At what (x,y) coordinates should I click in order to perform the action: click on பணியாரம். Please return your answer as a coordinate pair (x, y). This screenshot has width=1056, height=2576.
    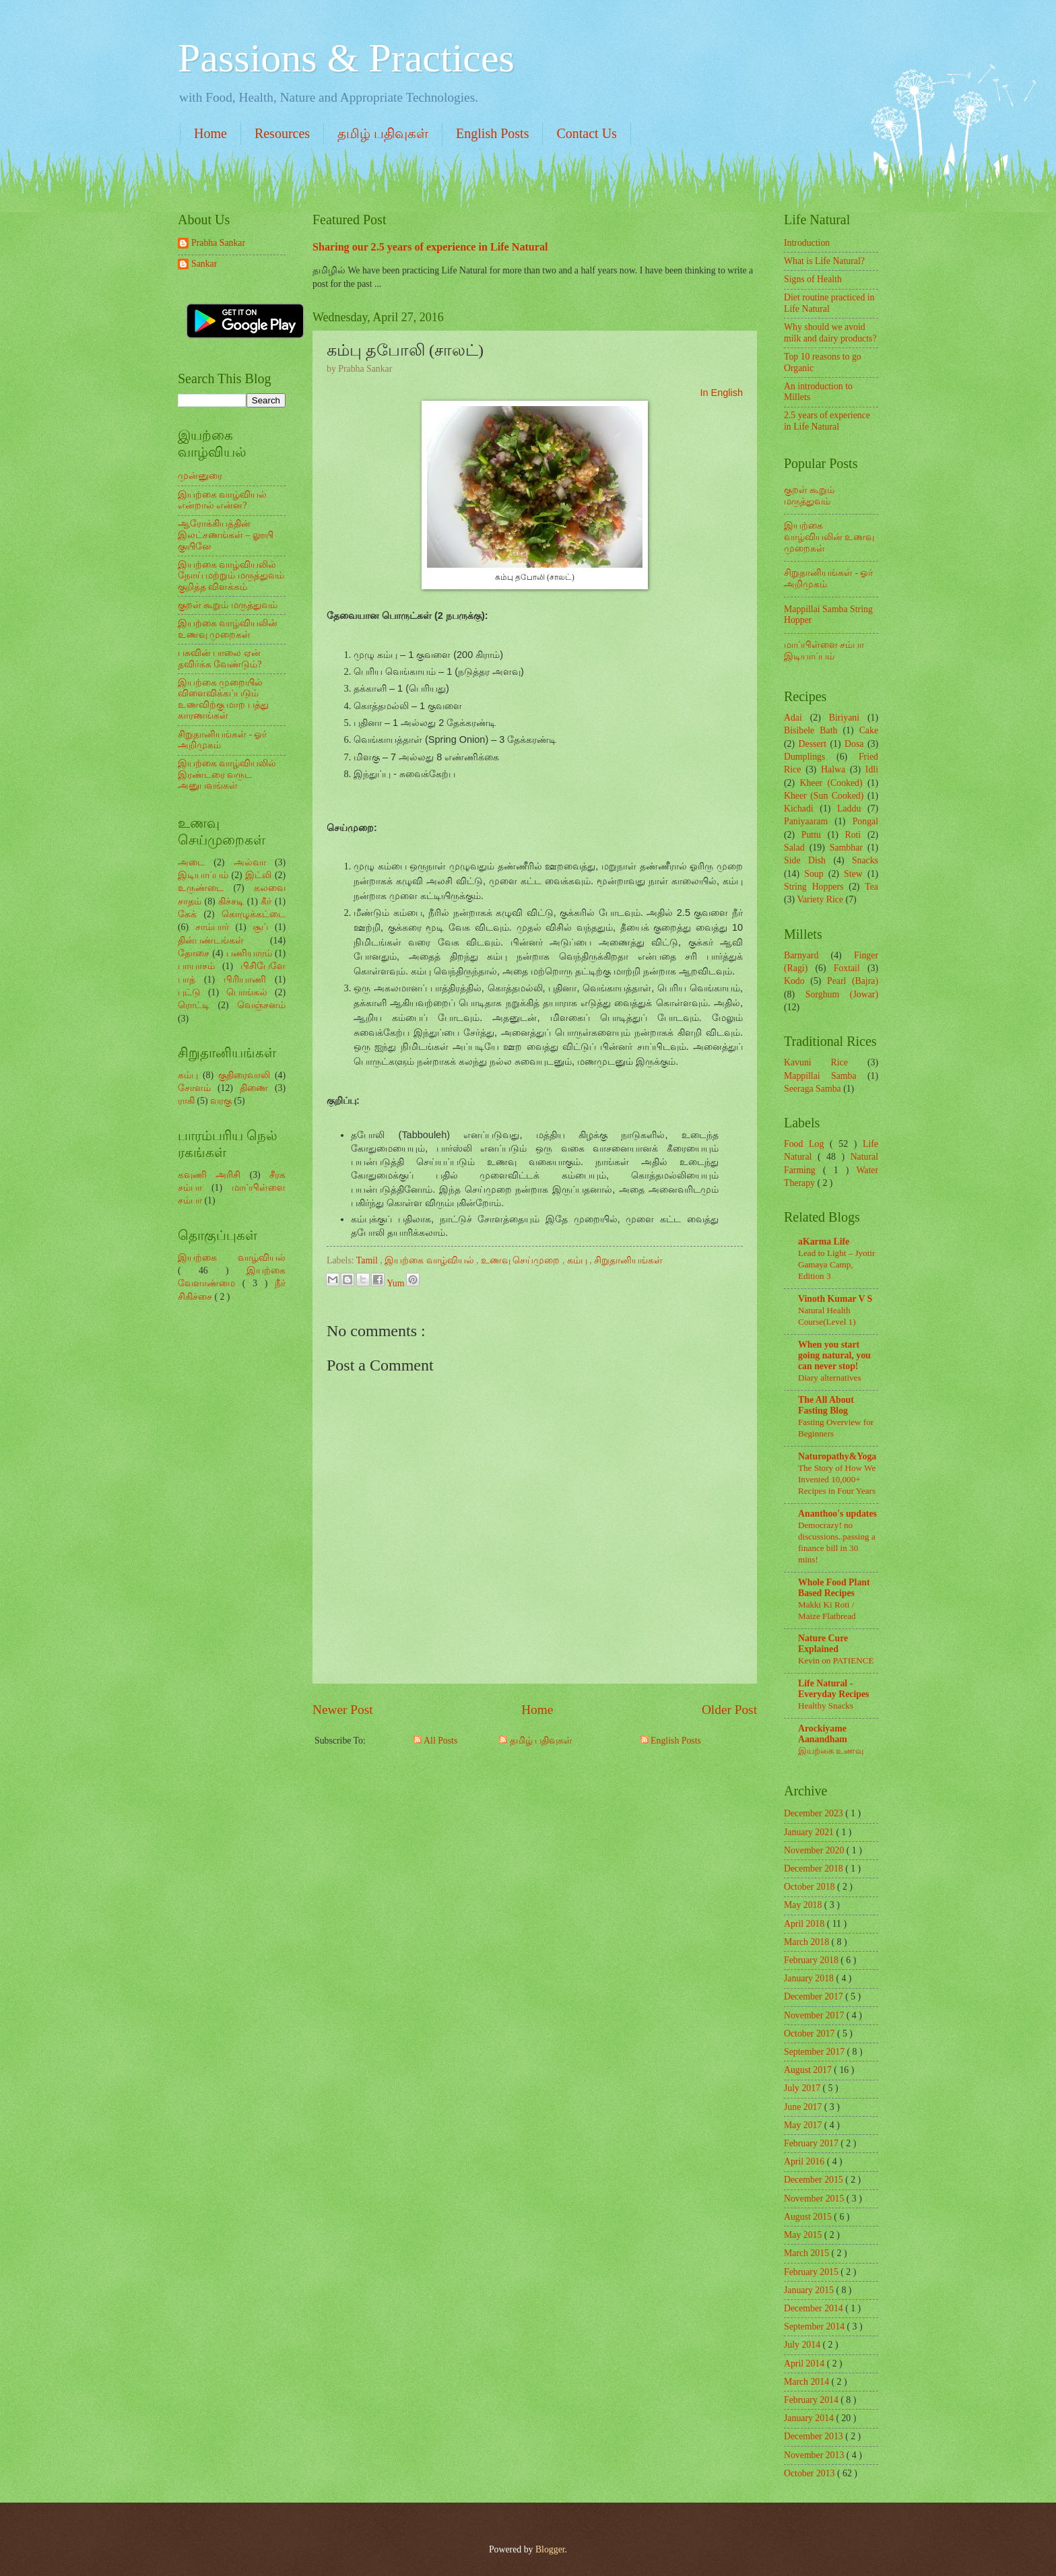
    Looking at the image, I should click on (249, 953).